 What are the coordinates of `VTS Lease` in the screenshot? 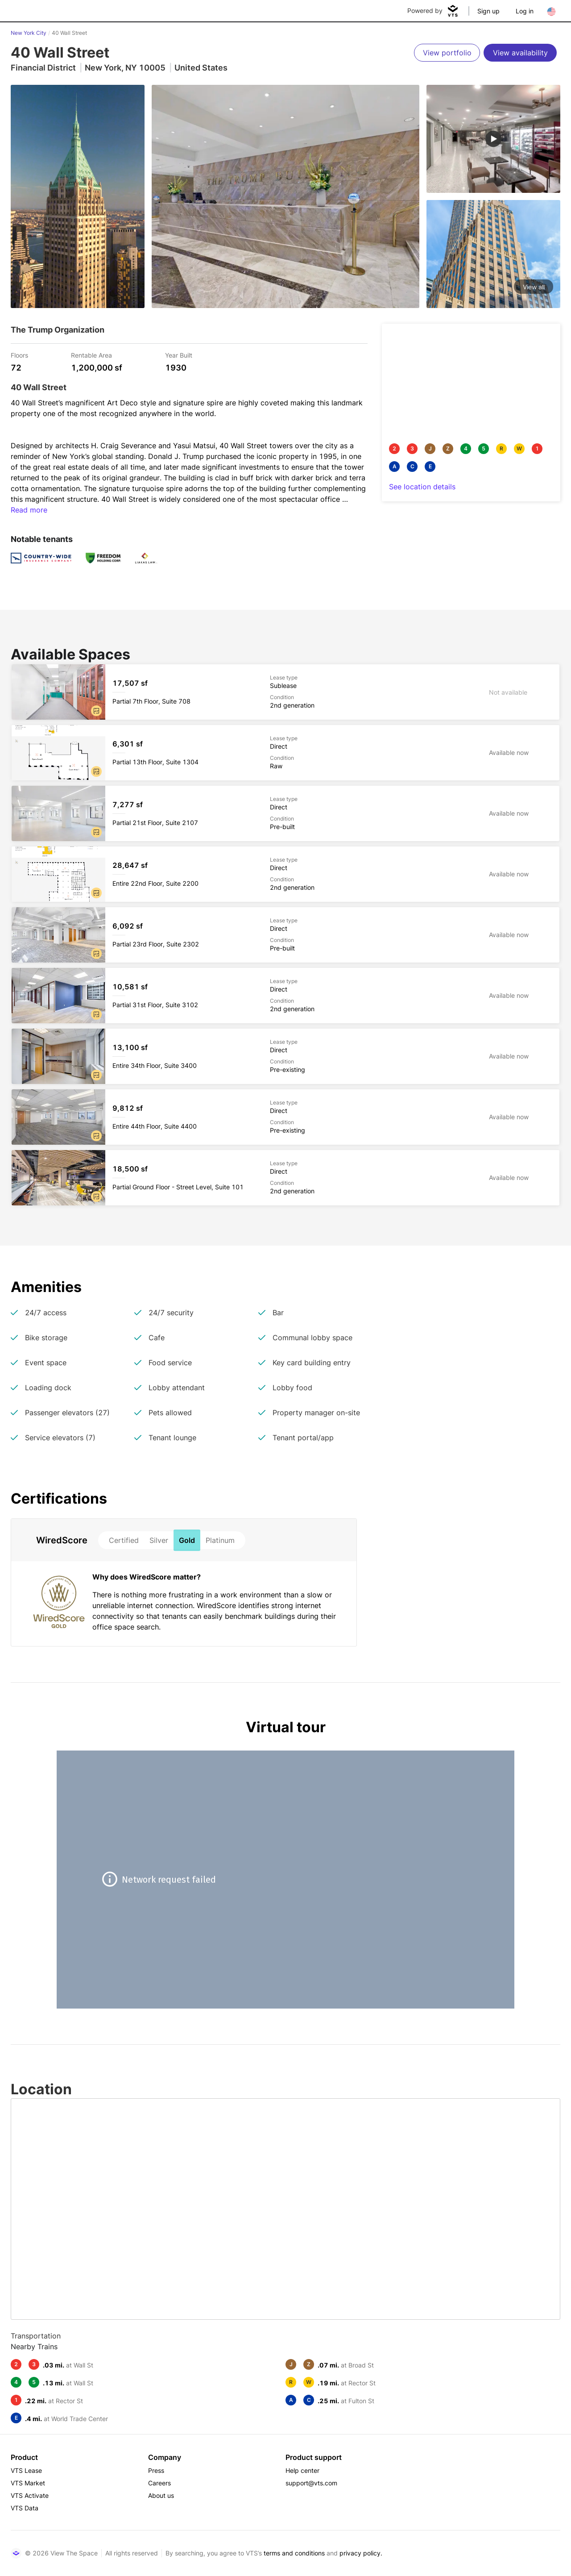 It's located at (26, 2470).